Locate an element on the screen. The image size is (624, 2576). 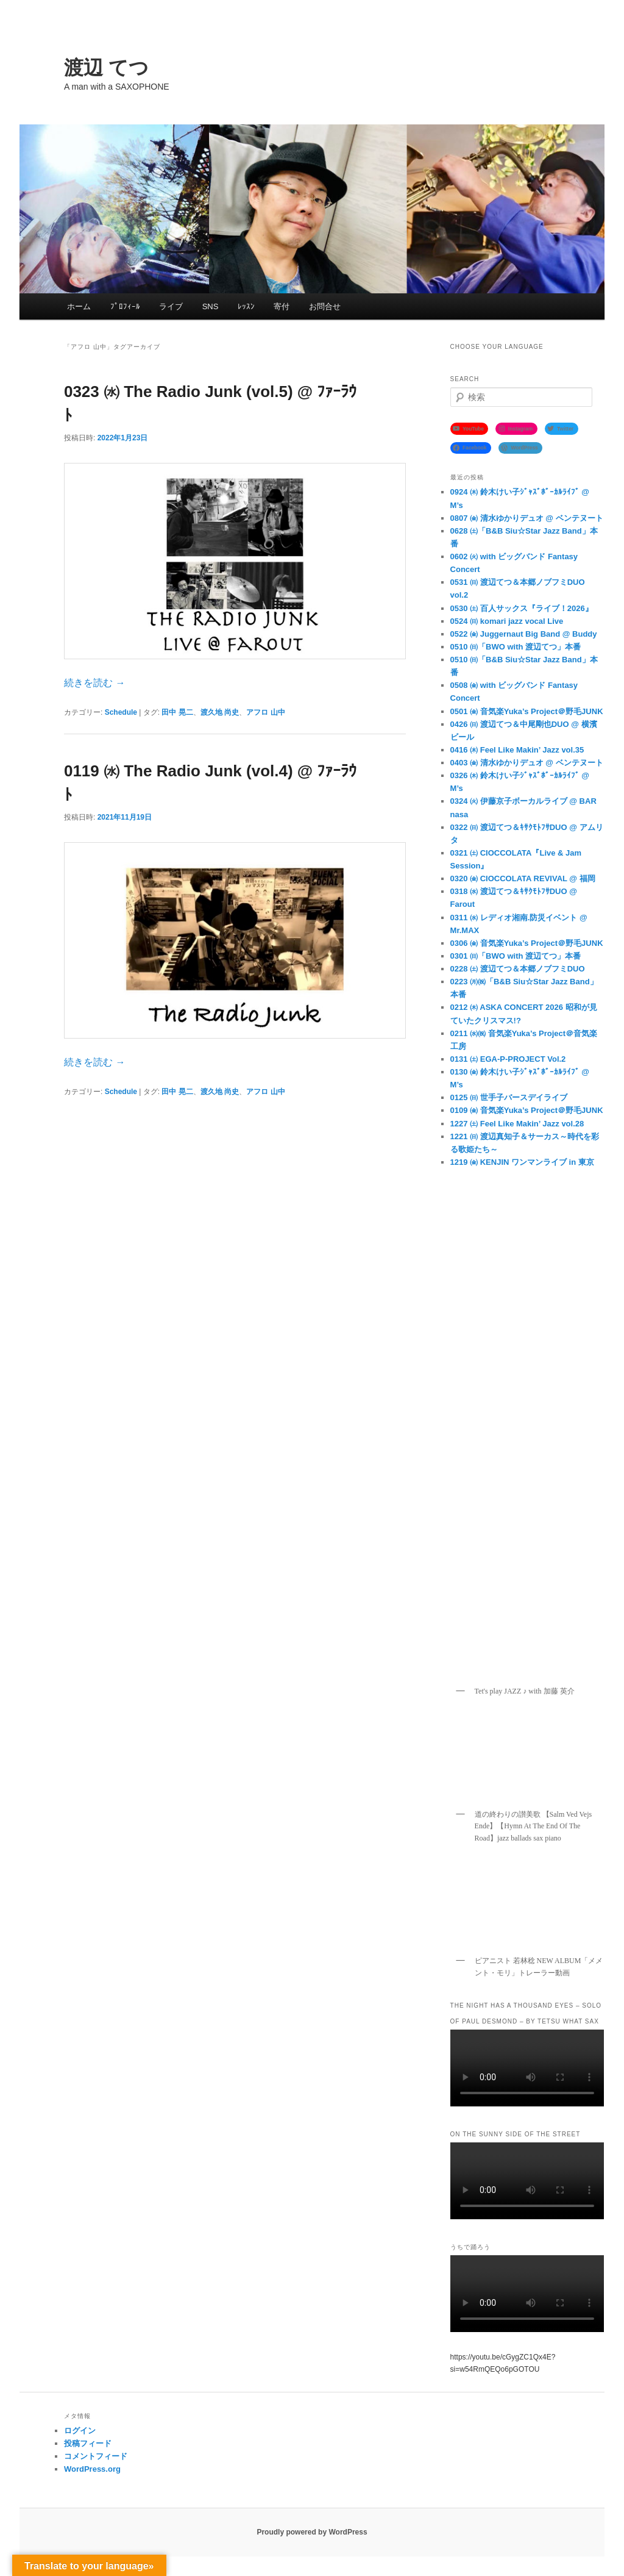
お問合せ is located at coordinates (325, 306).